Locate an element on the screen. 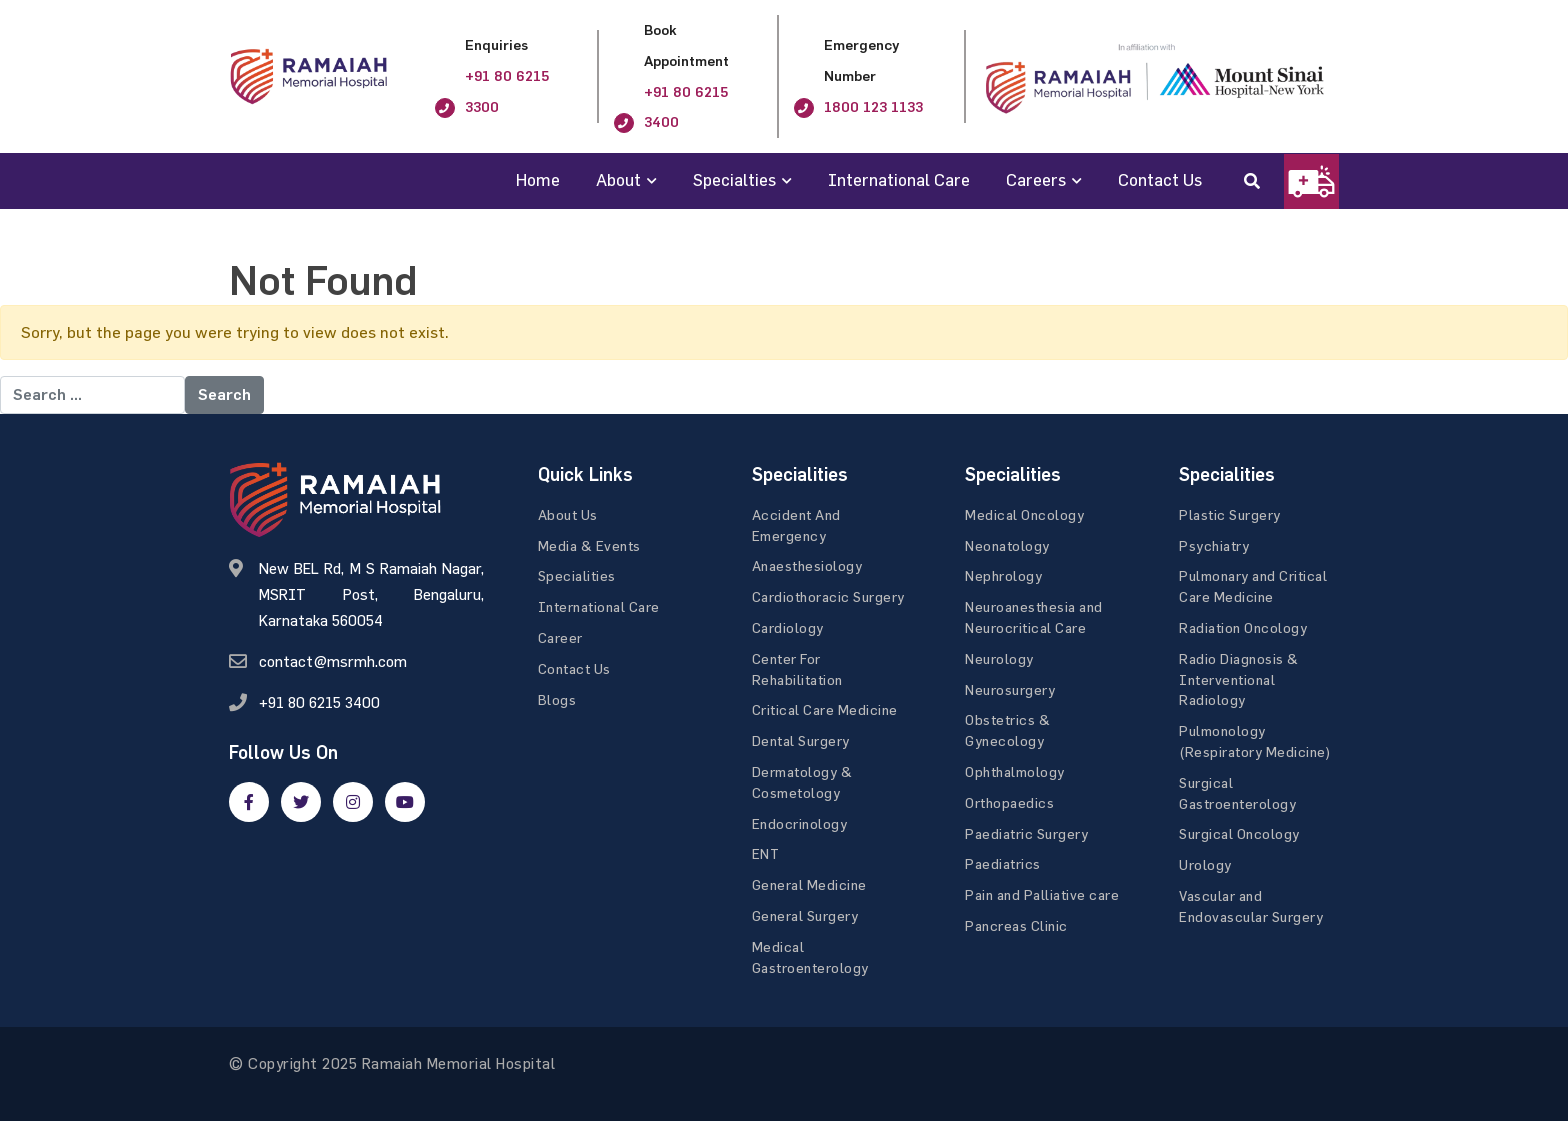  ENT is located at coordinates (766, 853).